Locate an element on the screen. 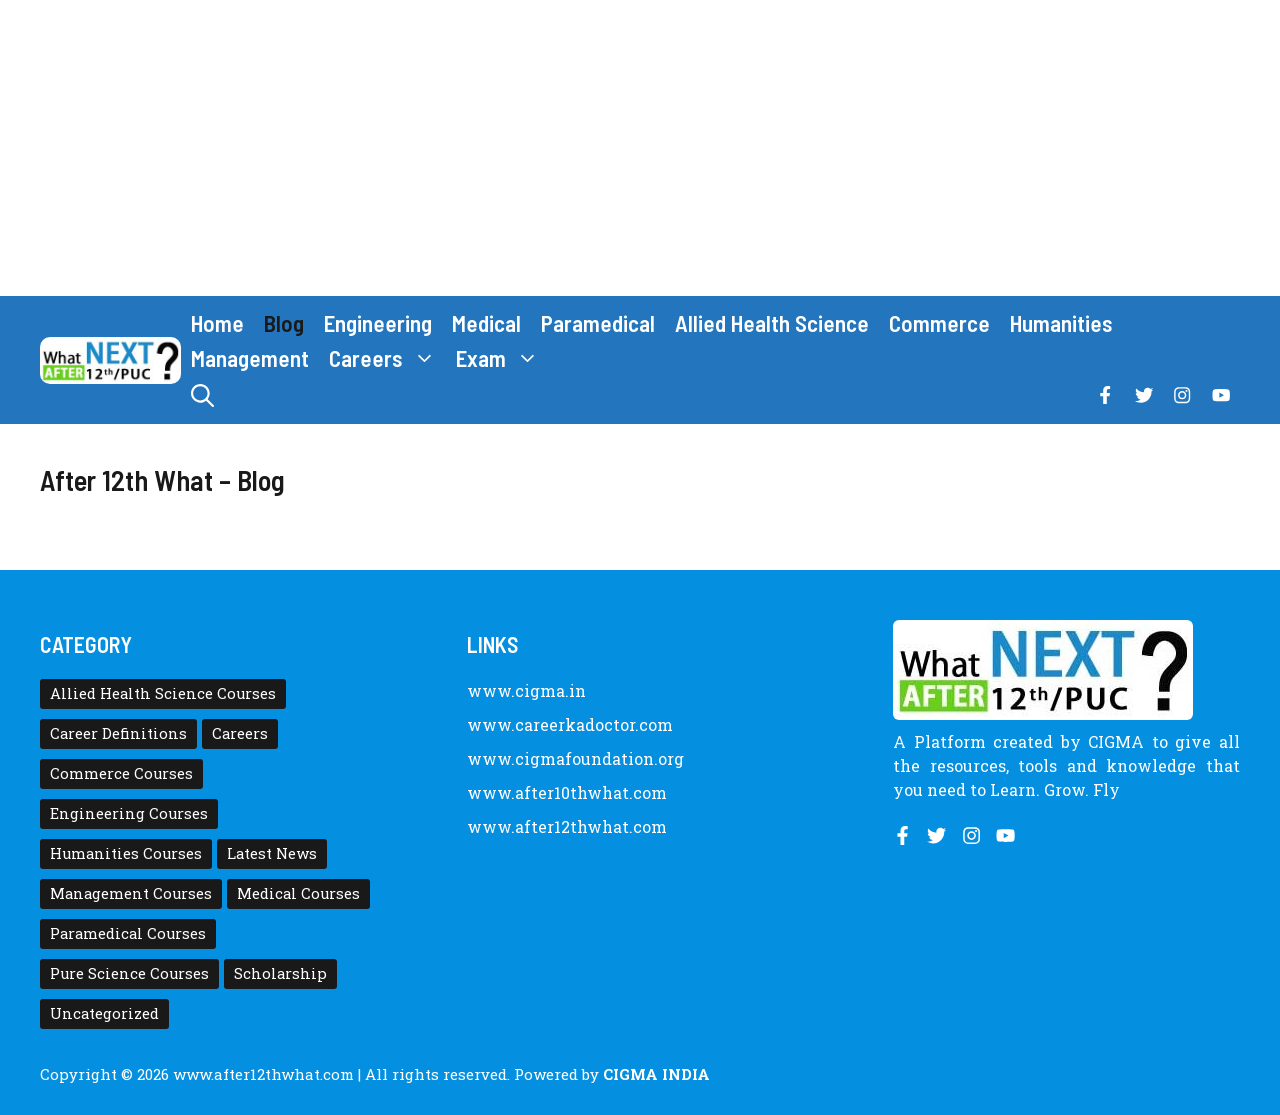 This screenshot has width=1280, height=1115. Commerce Courses [Commerce Courses (4 items)] is located at coordinates (121, 773).